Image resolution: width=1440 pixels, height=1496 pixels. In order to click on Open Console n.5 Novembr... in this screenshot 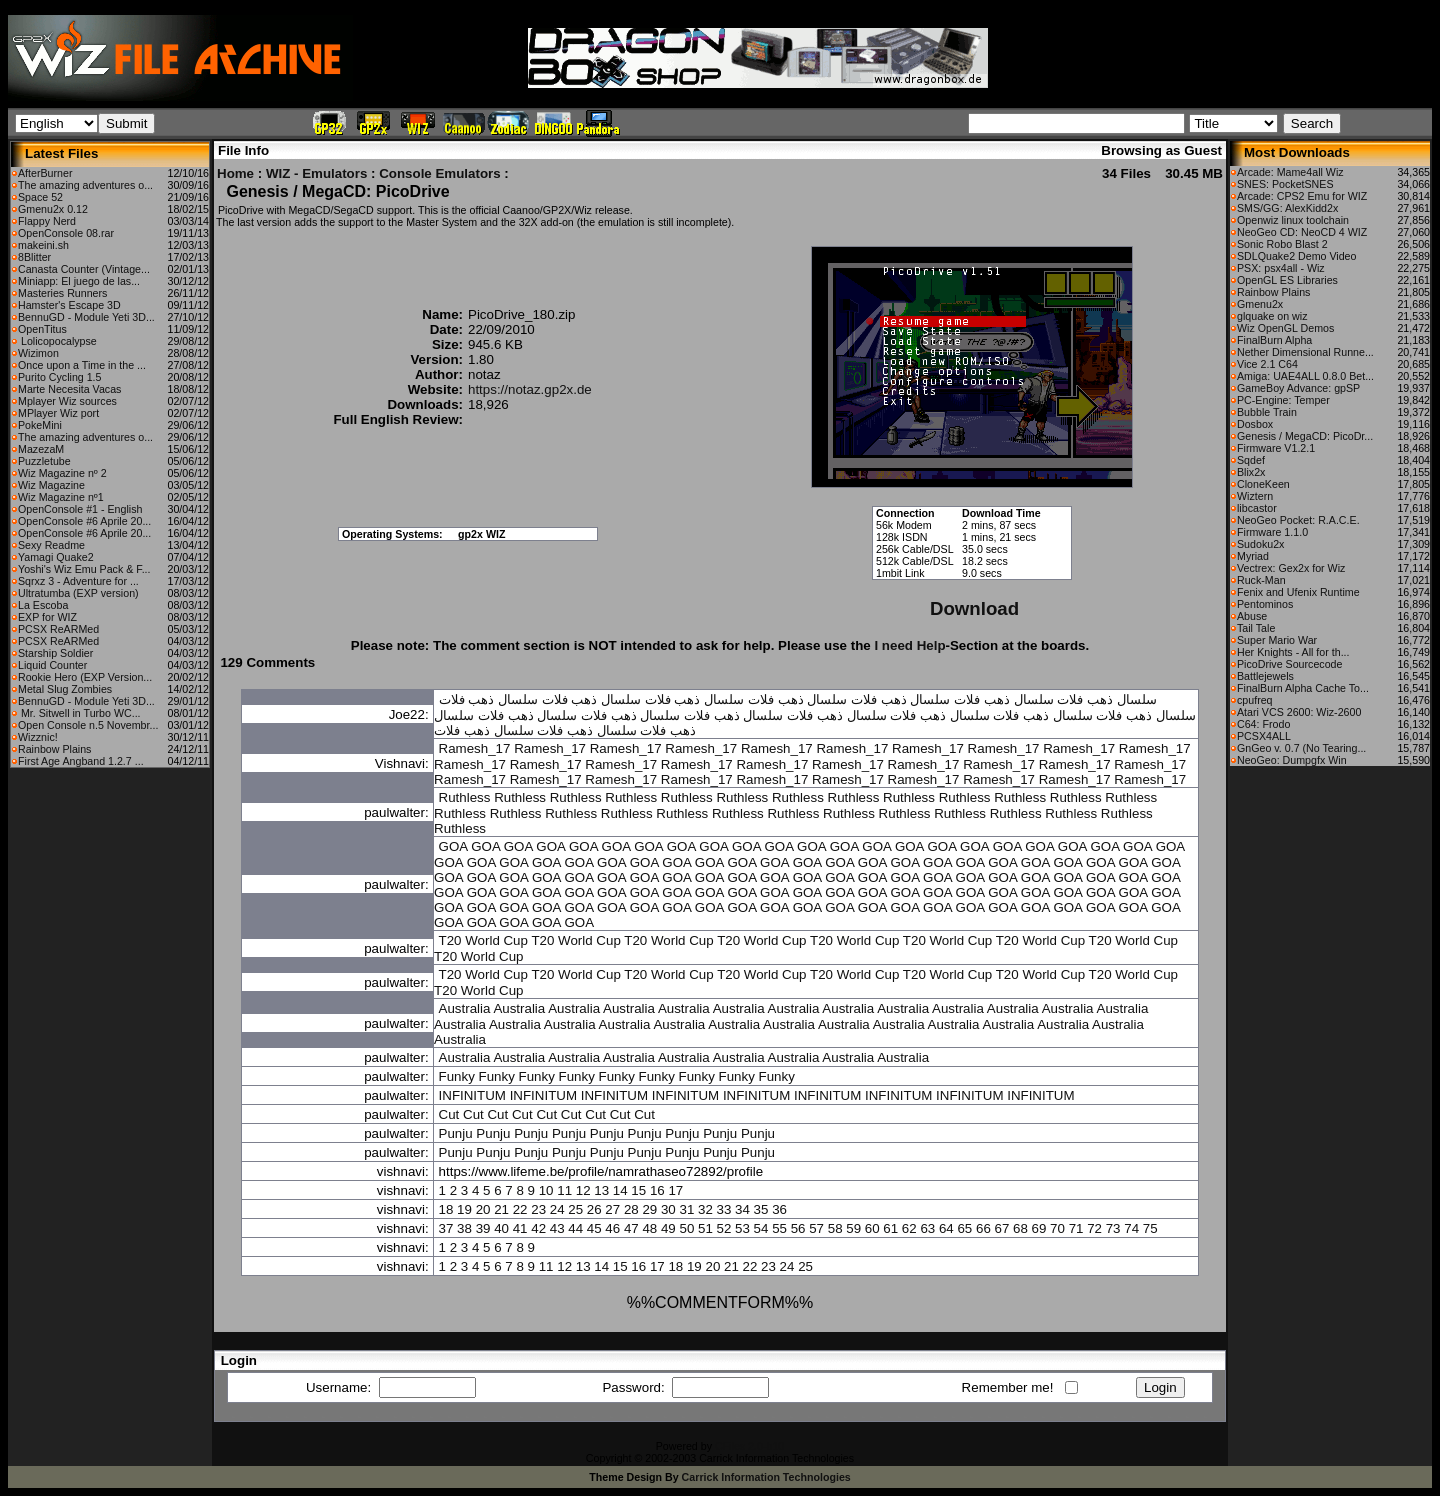, I will do `click(88, 725)`.